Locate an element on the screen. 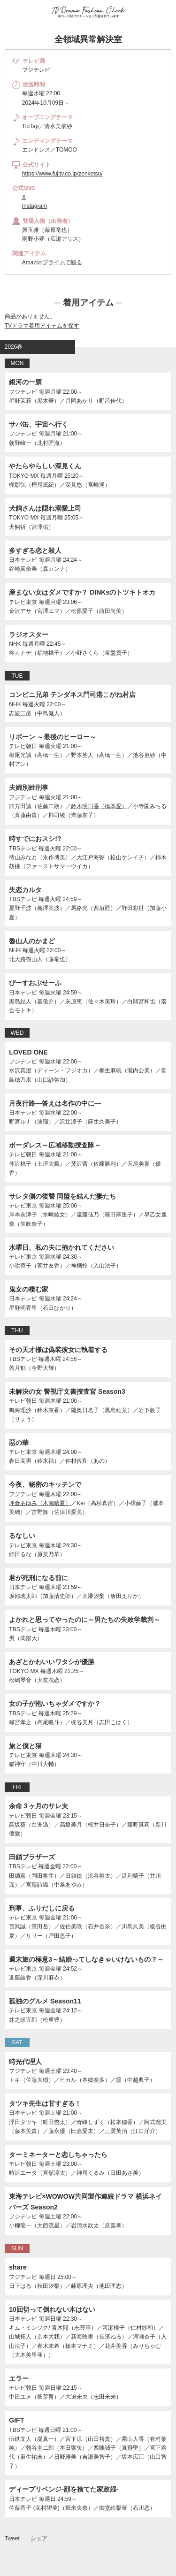 The height and width of the screenshot is (2576, 176). ぴーすおぶせーふ is located at coordinates (35, 982).